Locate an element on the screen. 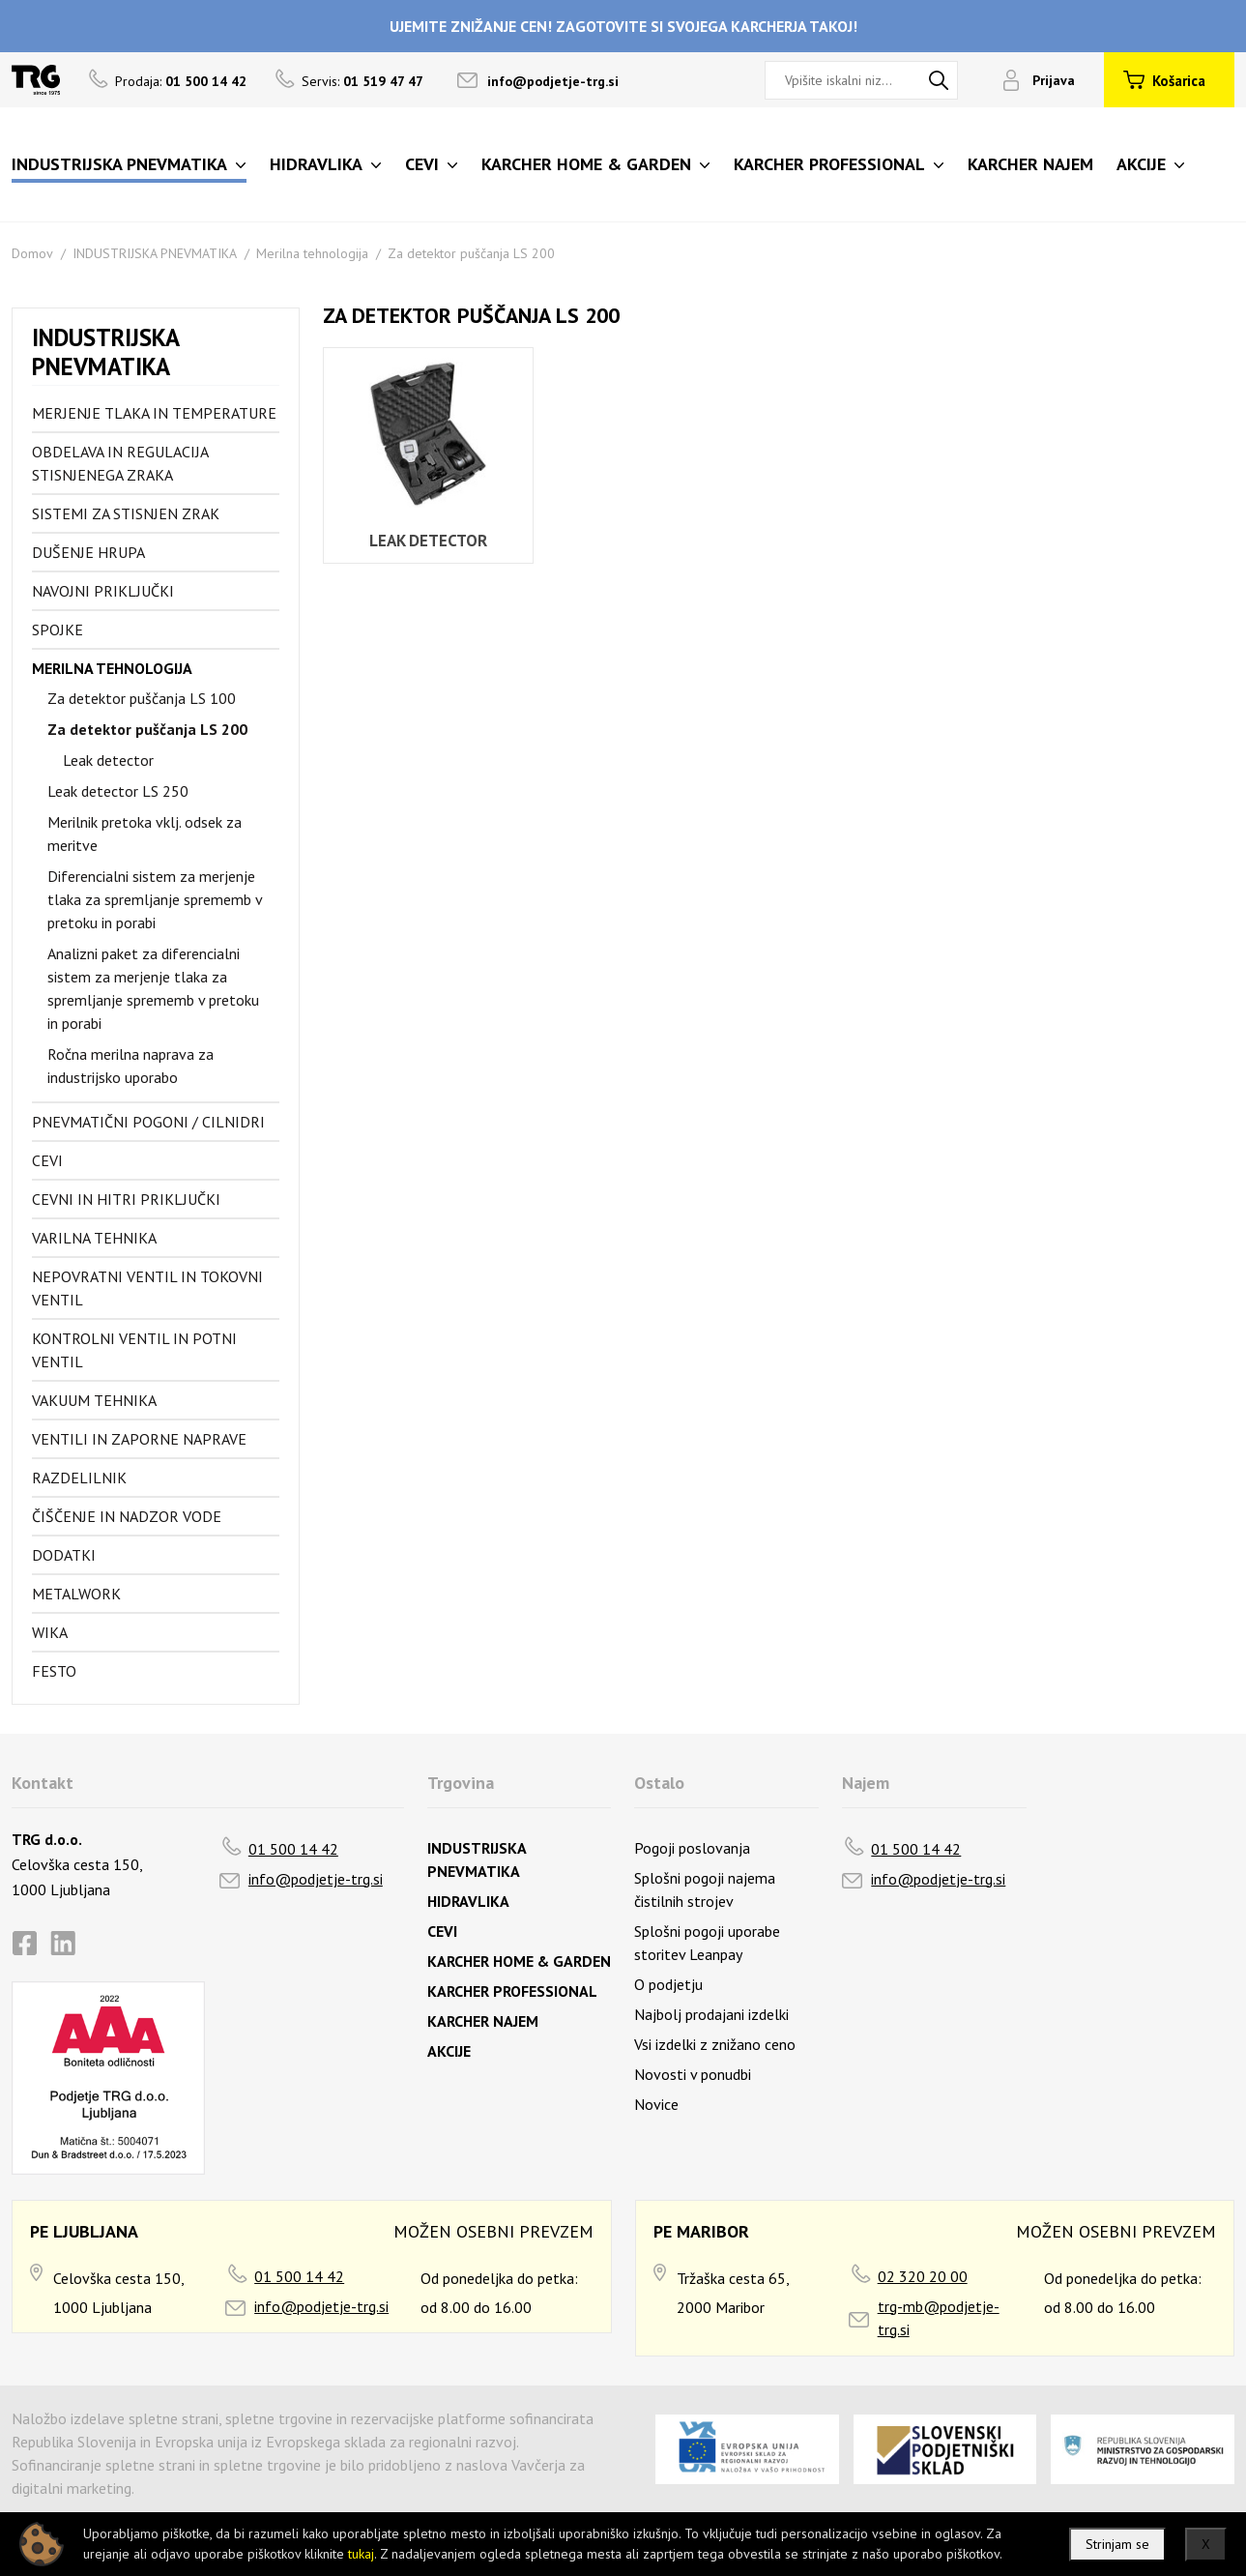  Analizni paket za diferencialni sistem za merjenje tlaka za spremljanje sprememb v pretoku in porabi is located at coordinates (153, 988).